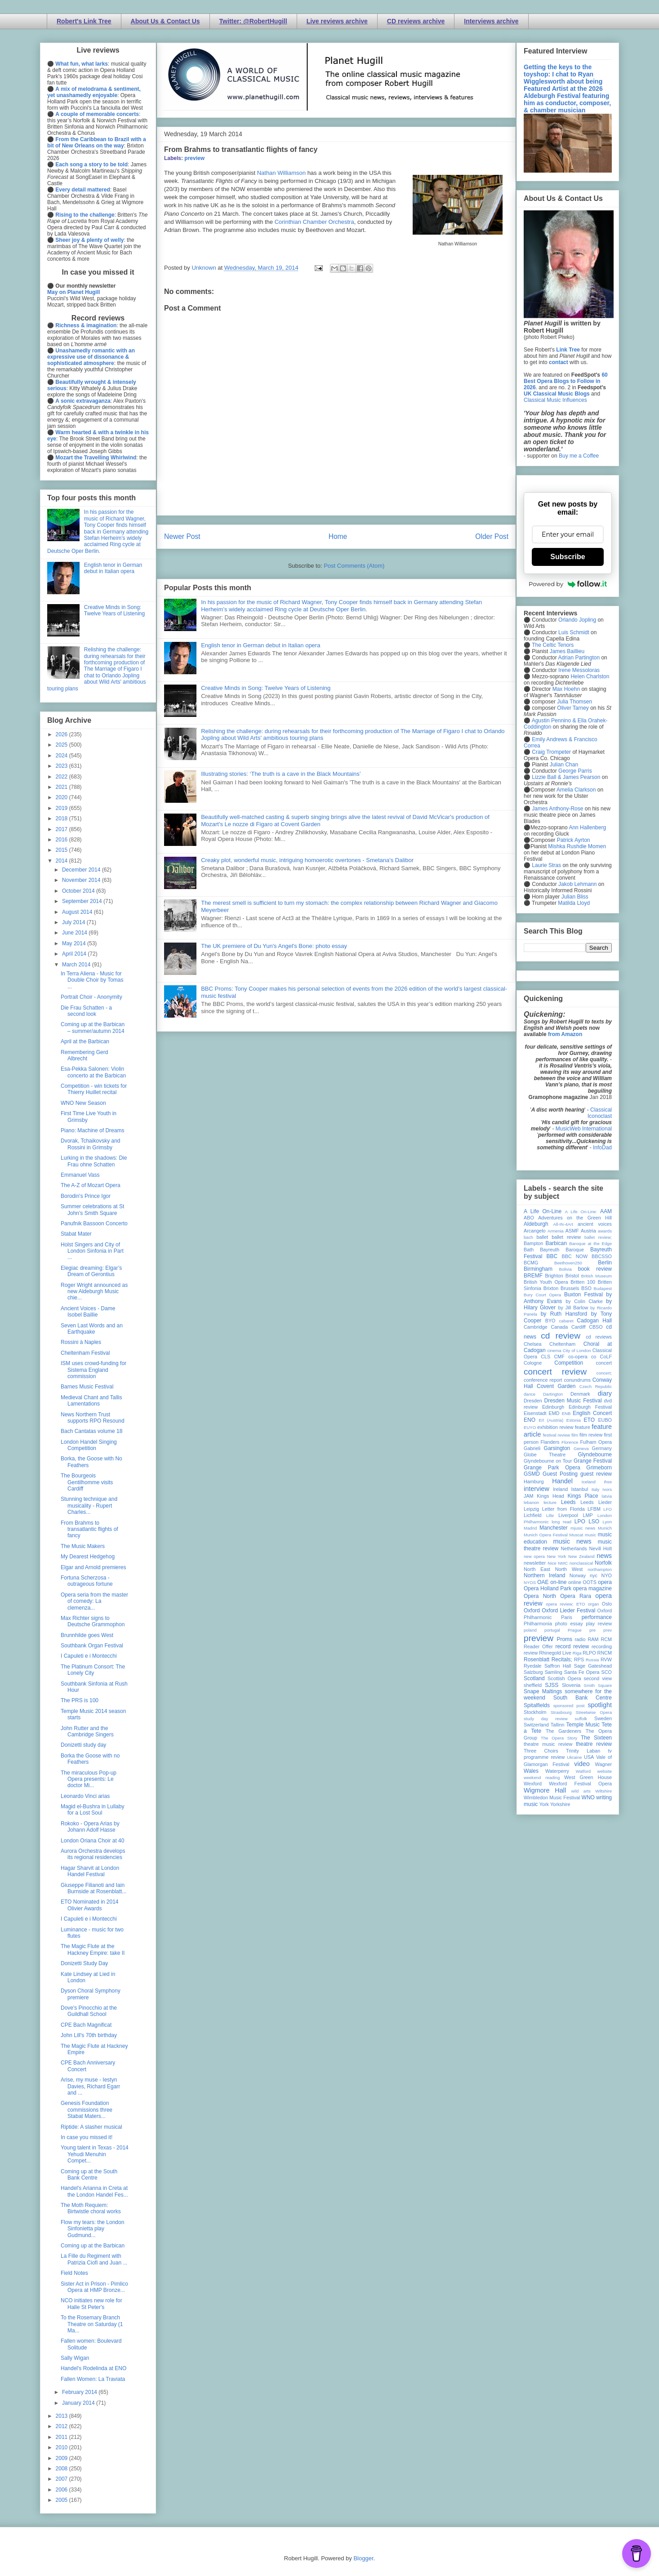 The height and width of the screenshot is (2576, 659). What do you see at coordinates (83, 1745) in the screenshot?
I see `Donizetti study day` at bounding box center [83, 1745].